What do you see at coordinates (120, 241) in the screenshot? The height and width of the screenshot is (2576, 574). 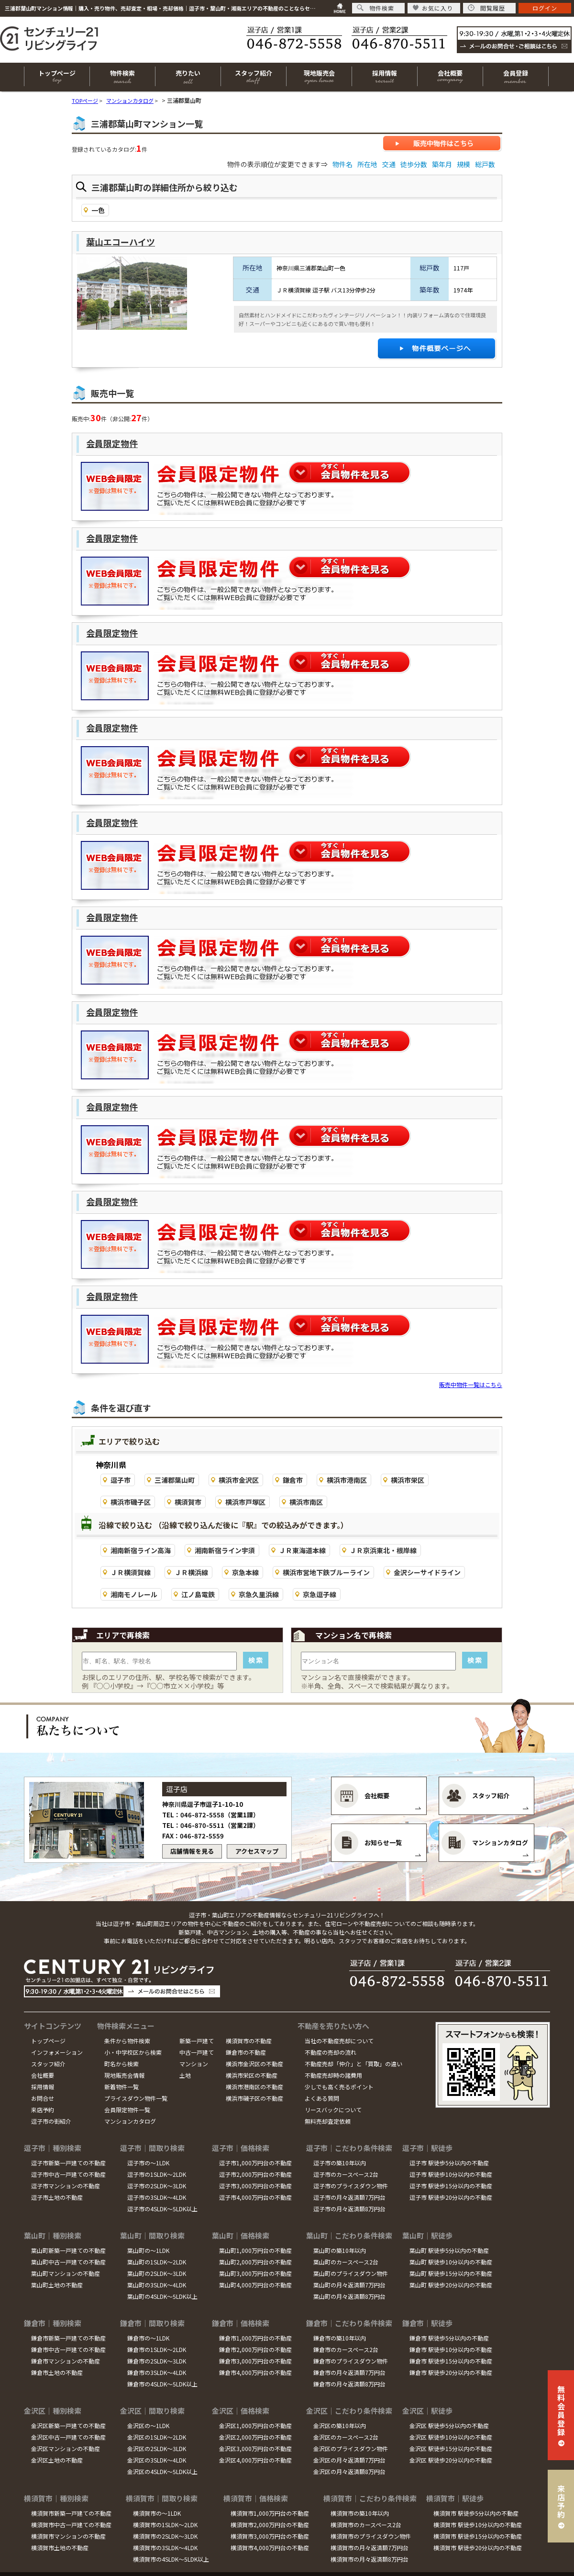 I see `葉山エコーハイツ` at bounding box center [120, 241].